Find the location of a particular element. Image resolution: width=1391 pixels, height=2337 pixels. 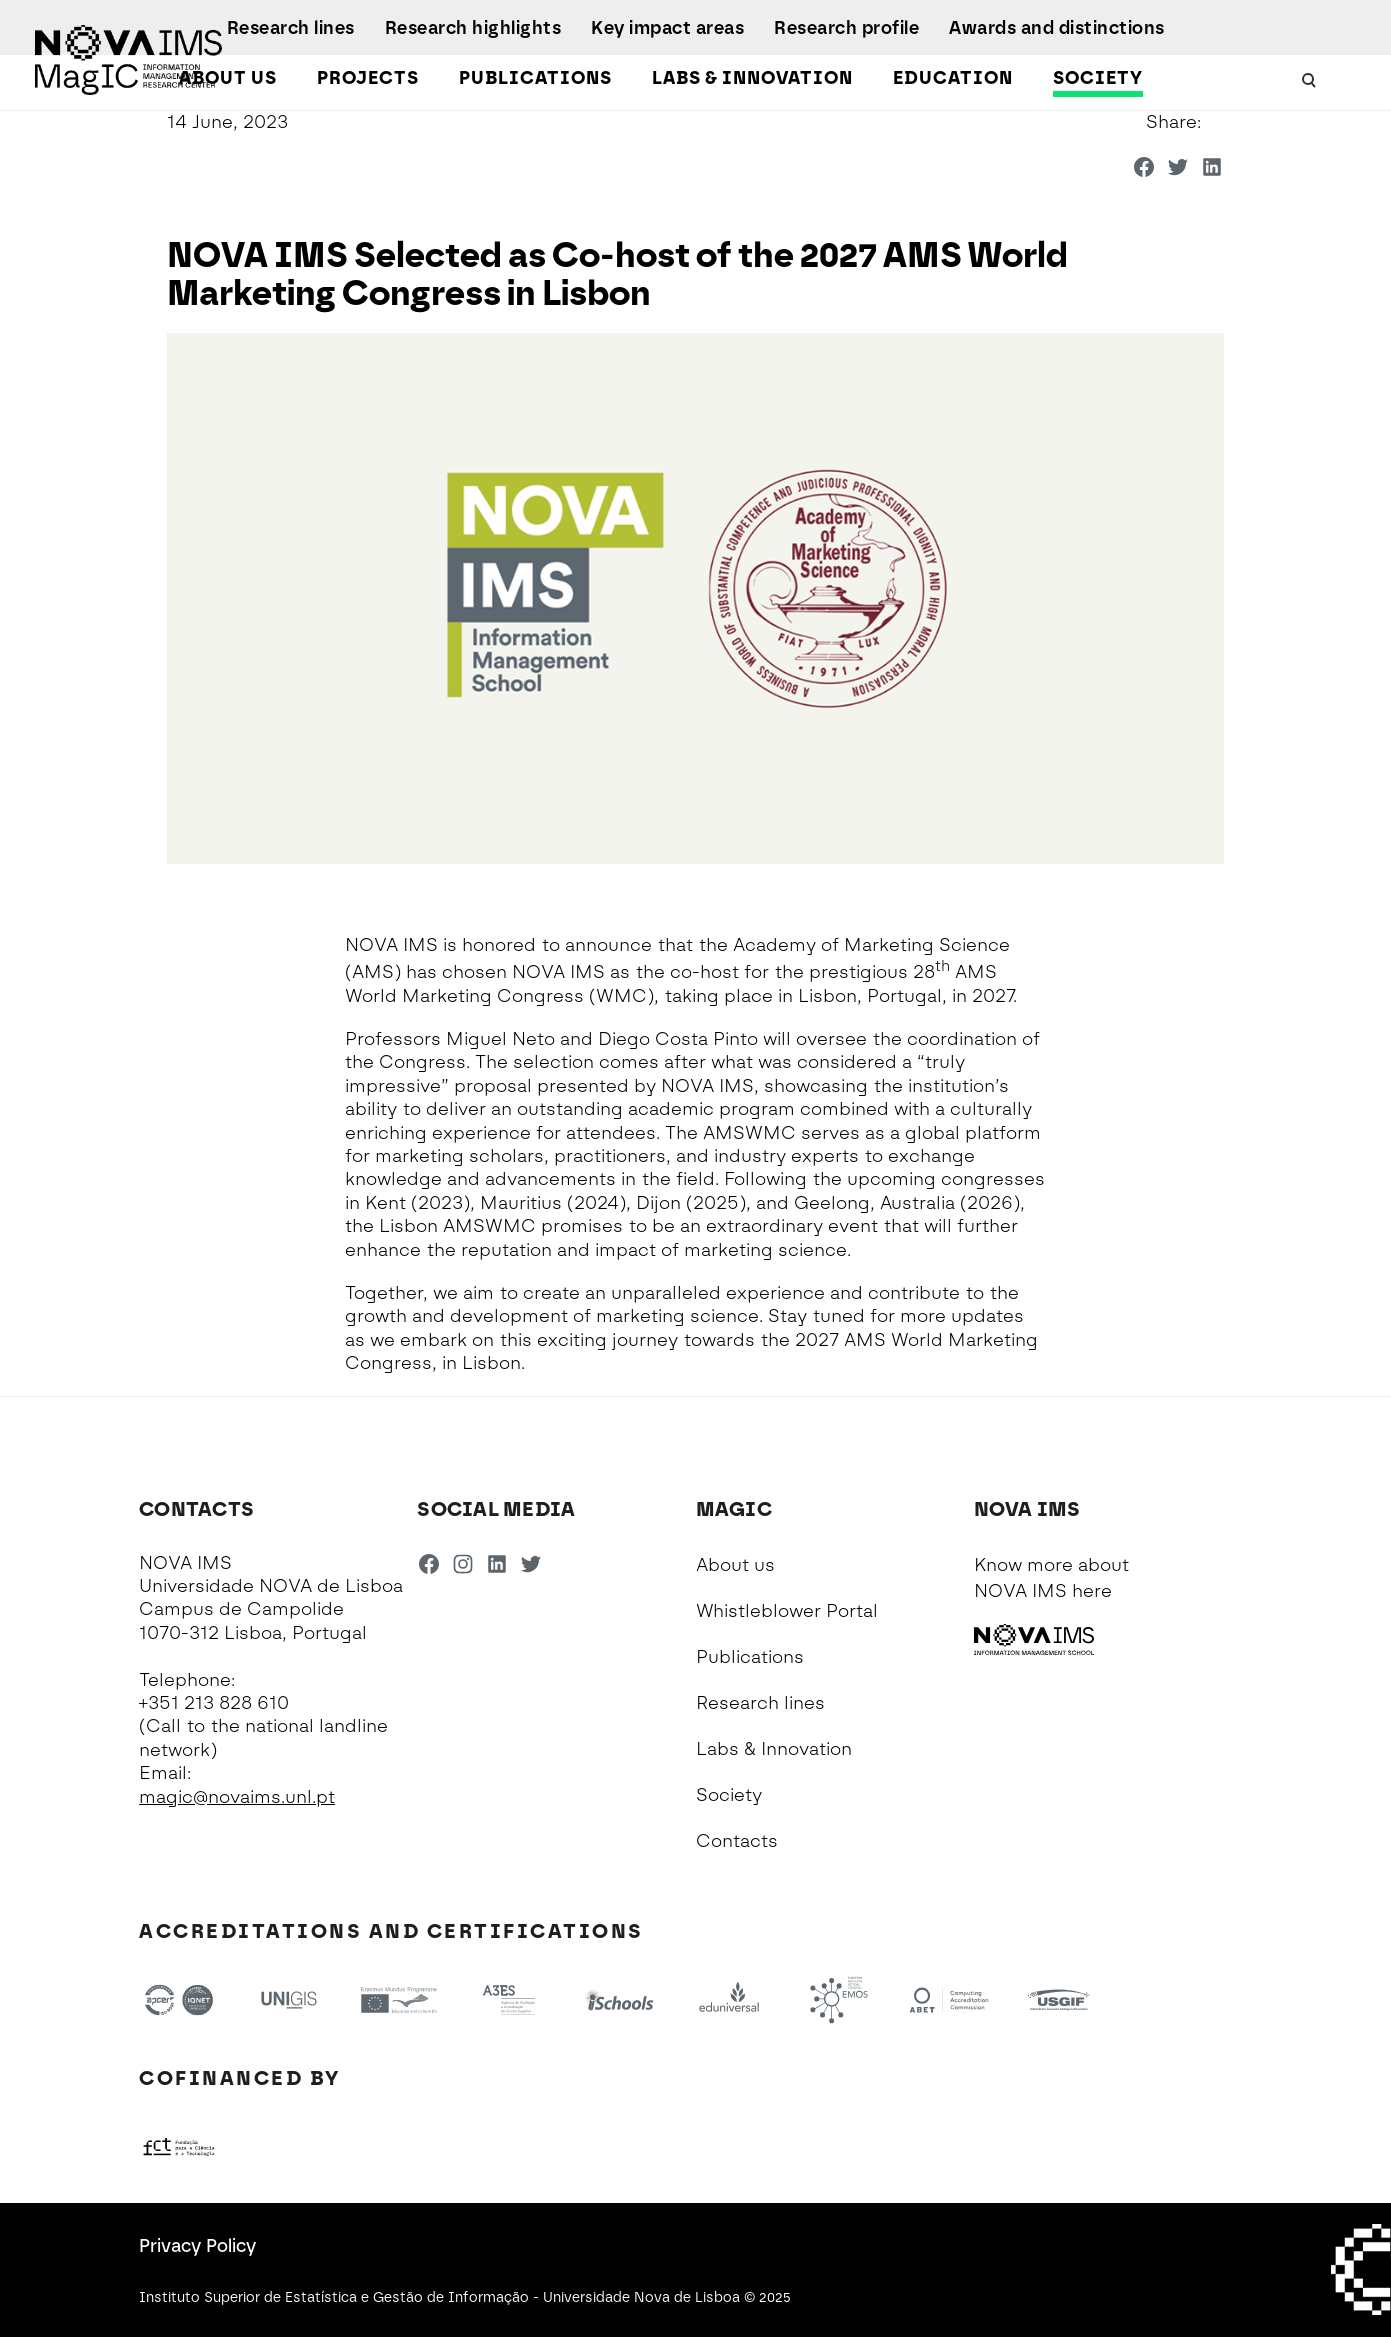

Society is located at coordinates (1098, 78).